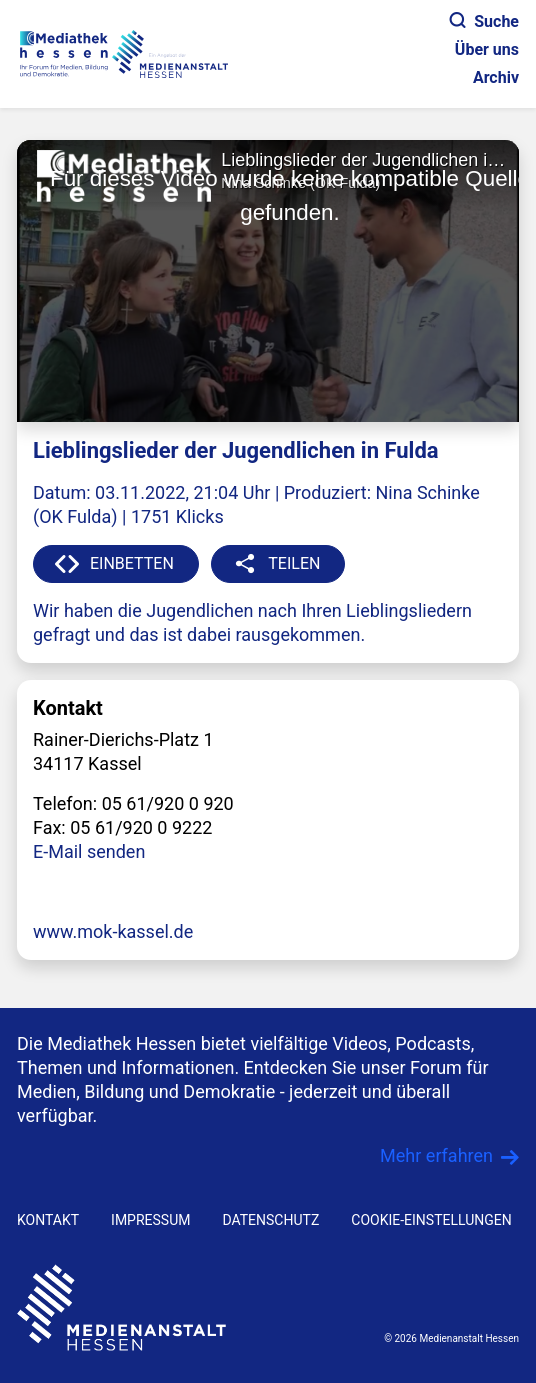  Describe the element at coordinates (89, 851) in the screenshot. I see `E-Mail senden` at that location.